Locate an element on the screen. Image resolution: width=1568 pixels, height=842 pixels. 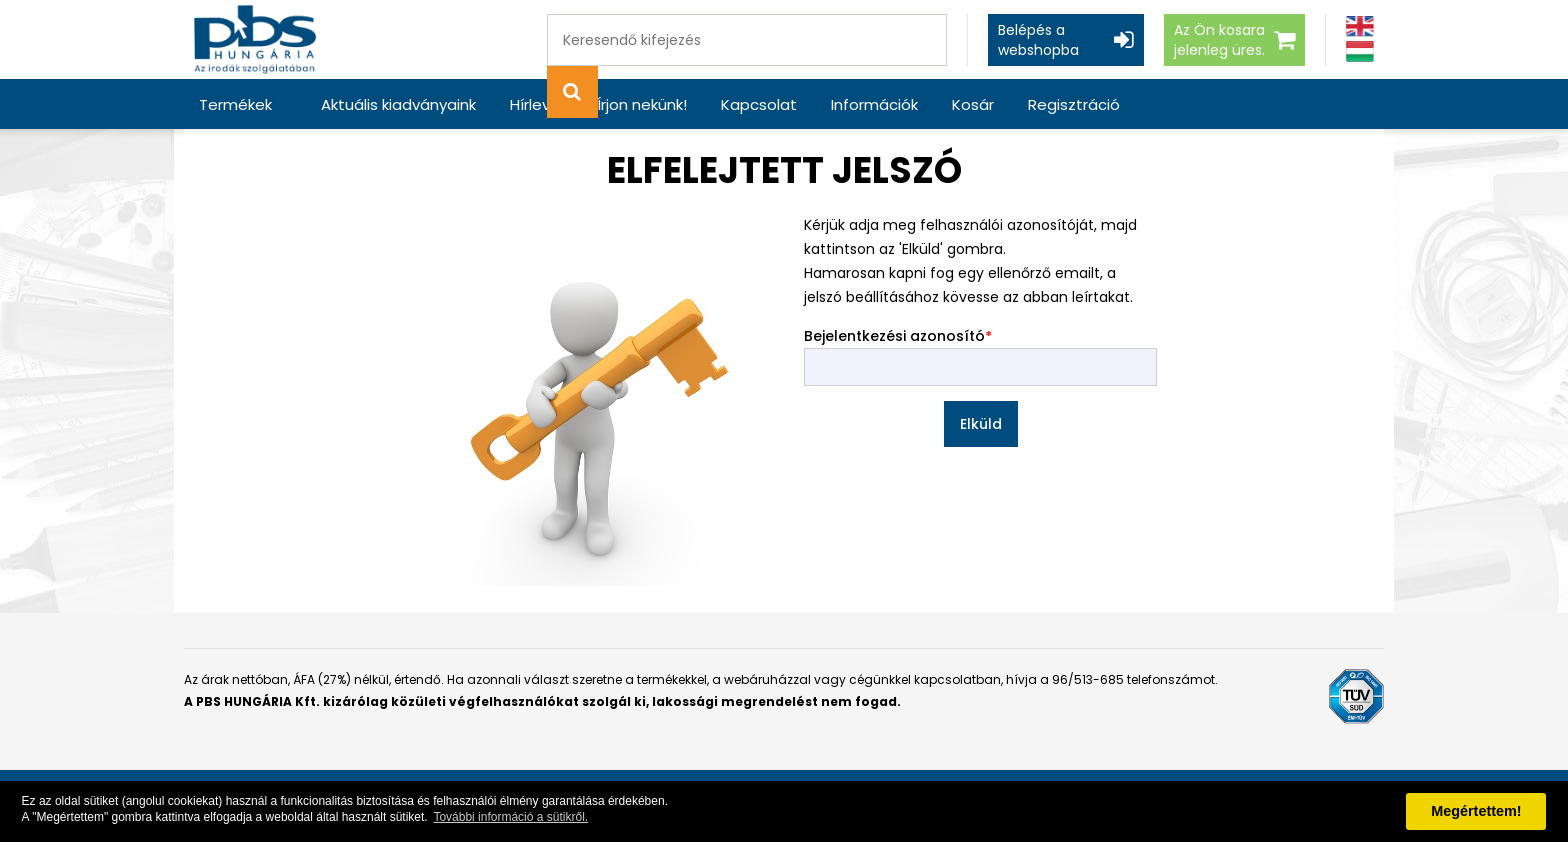
Hírlevél is located at coordinates (536, 104).